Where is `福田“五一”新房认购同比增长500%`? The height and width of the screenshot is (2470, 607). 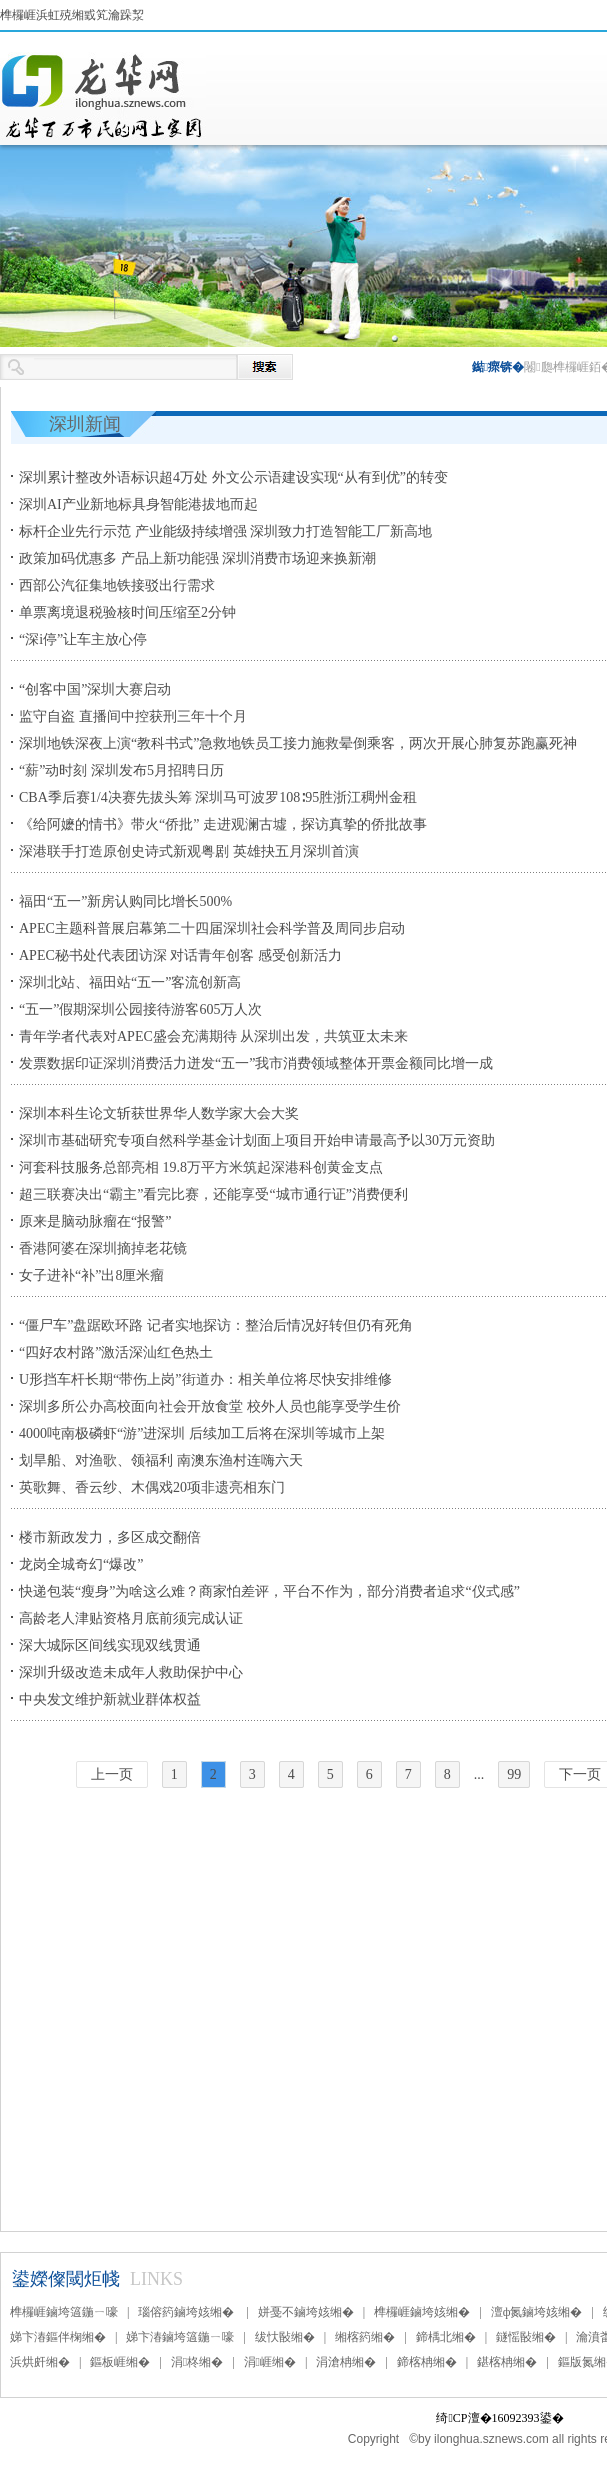
福田“五一”新房认购同比增长500% is located at coordinates (125, 901).